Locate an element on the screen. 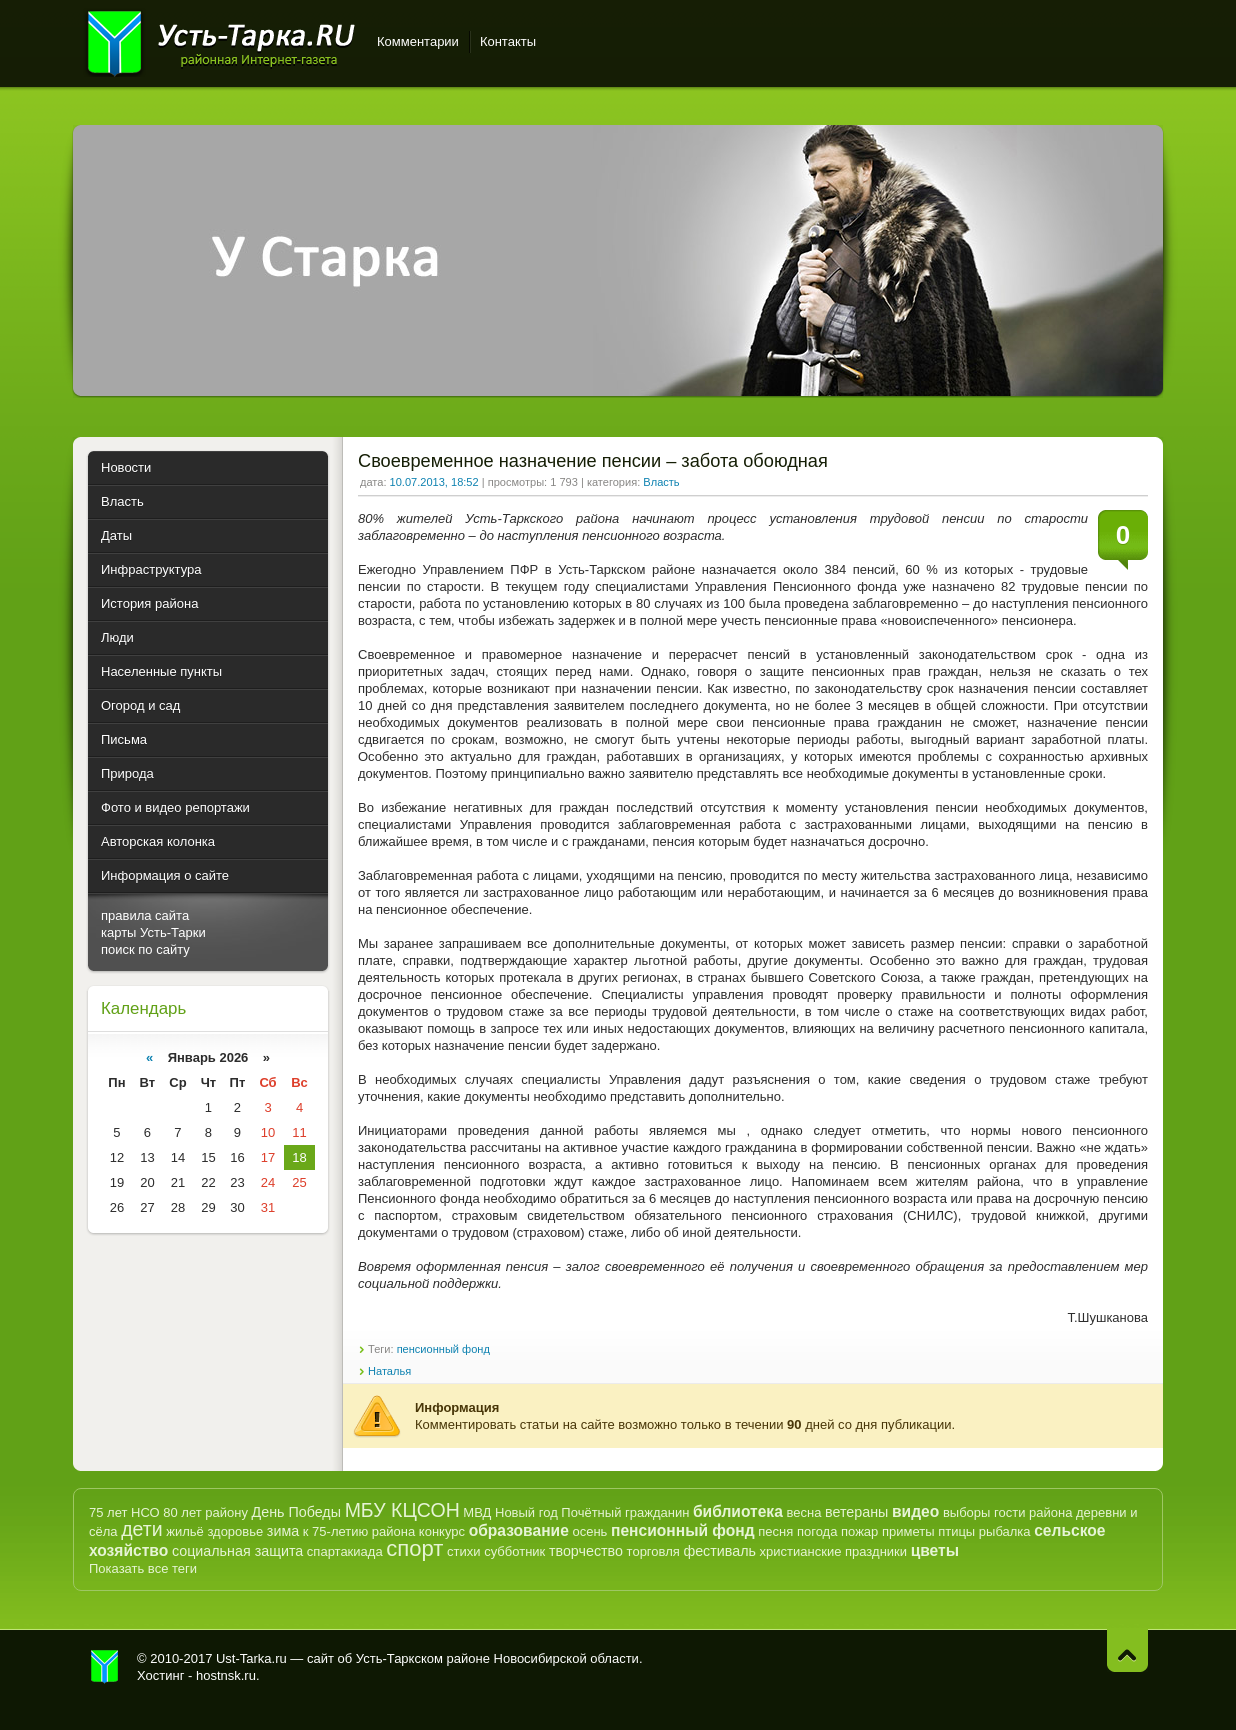  спартакиада is located at coordinates (345, 1551).